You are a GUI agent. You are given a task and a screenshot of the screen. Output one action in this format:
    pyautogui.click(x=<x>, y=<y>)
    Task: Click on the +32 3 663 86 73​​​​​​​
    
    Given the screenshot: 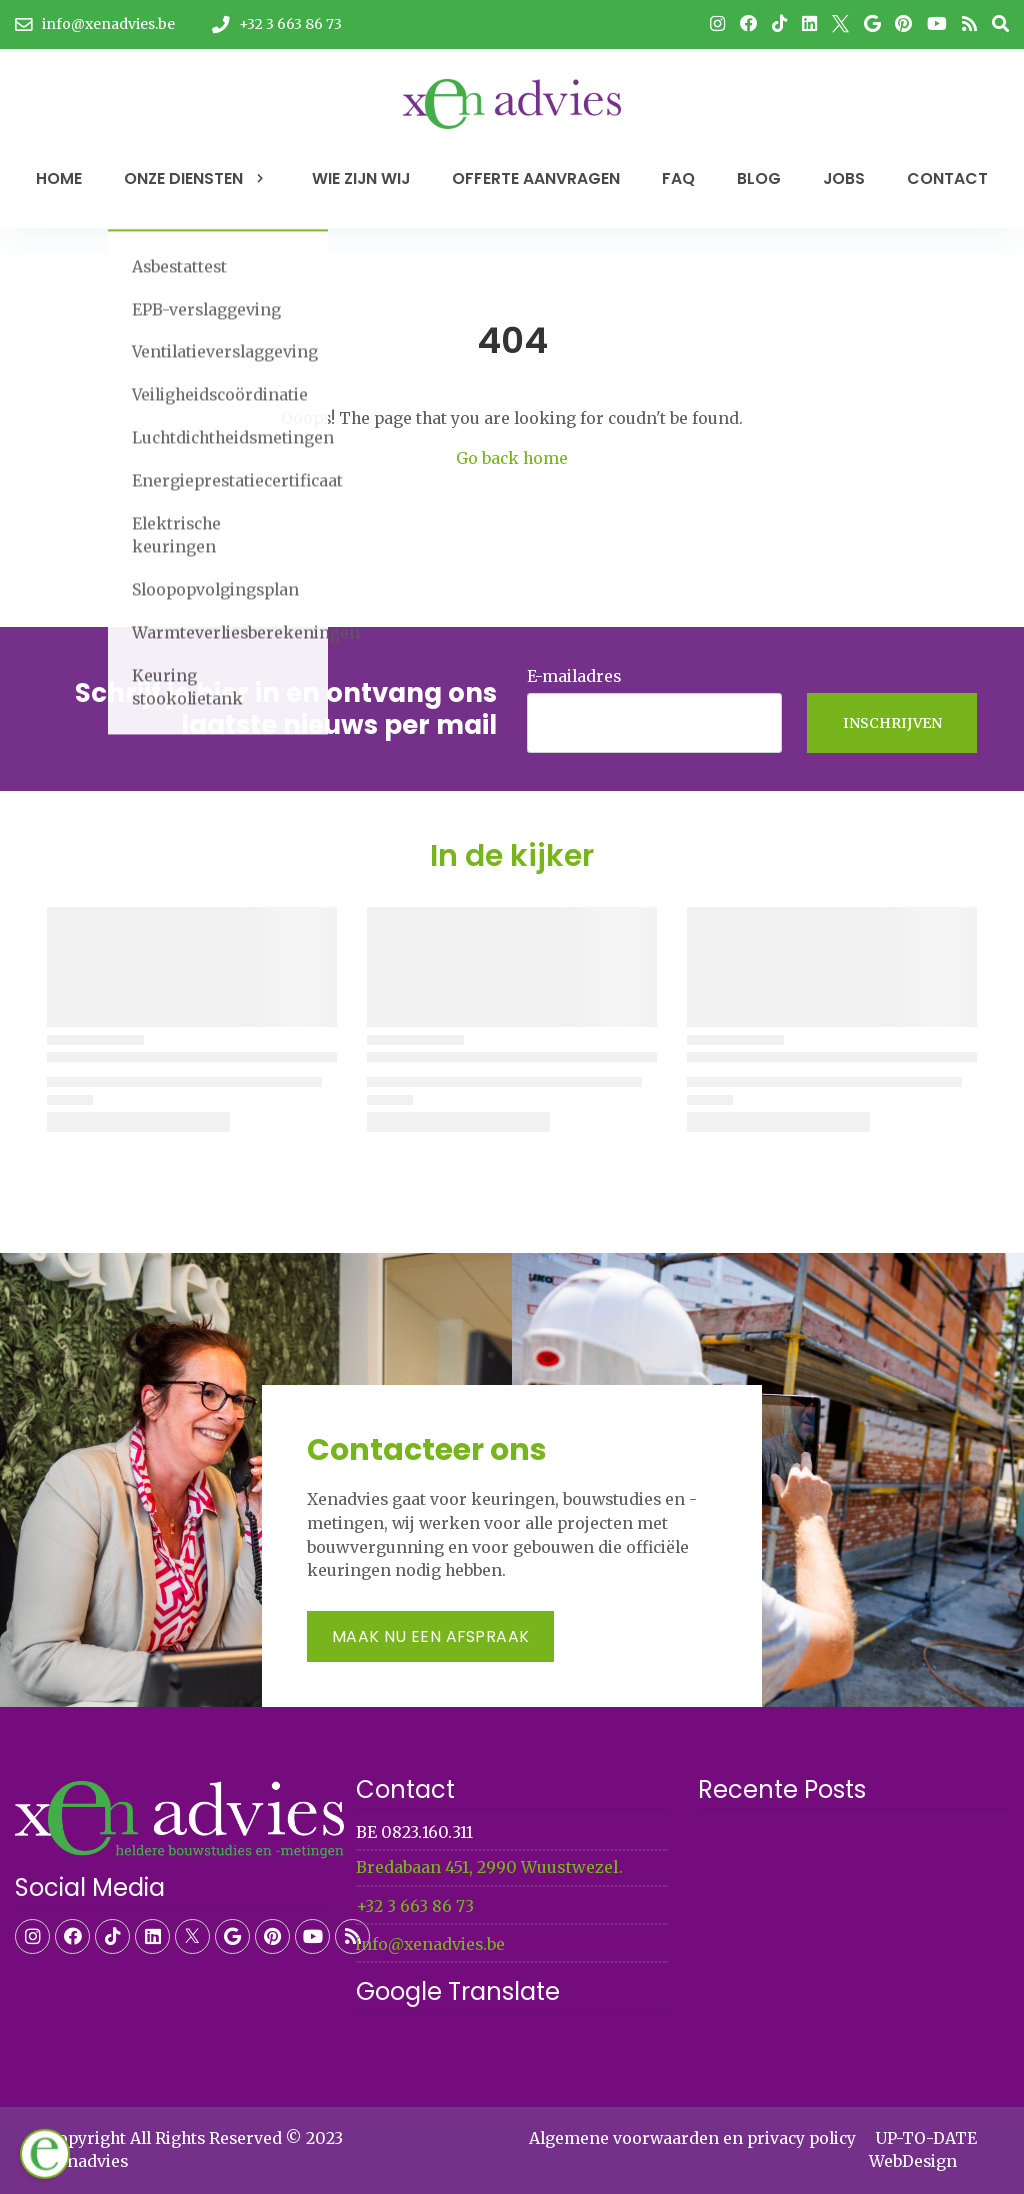 What is the action you would take?
    pyautogui.click(x=415, y=1906)
    